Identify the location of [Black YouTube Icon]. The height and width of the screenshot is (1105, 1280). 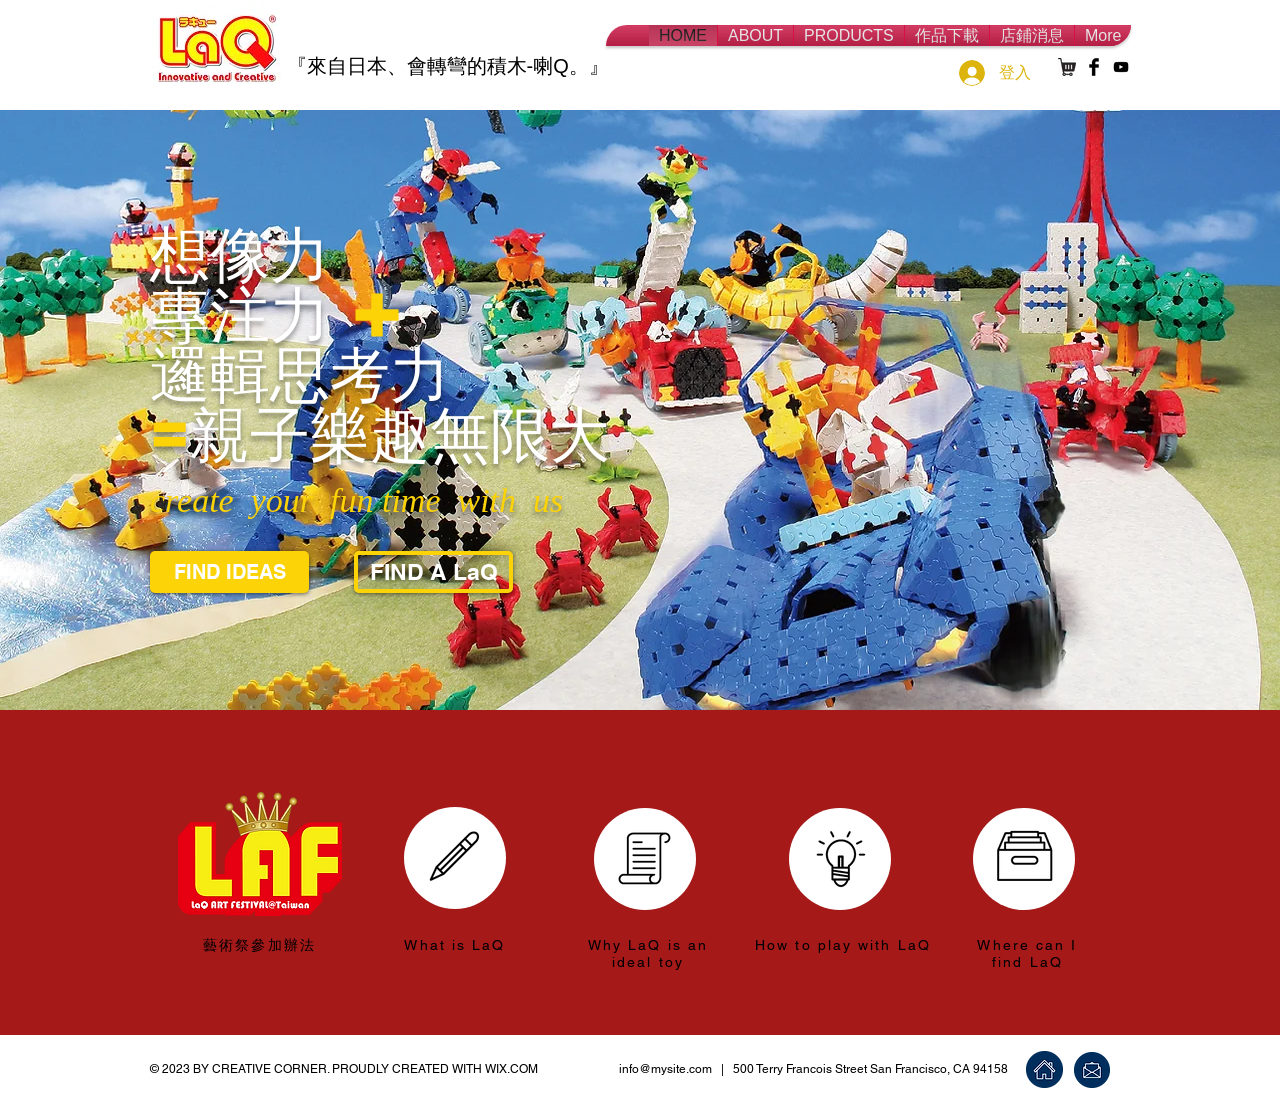
(1121, 67).